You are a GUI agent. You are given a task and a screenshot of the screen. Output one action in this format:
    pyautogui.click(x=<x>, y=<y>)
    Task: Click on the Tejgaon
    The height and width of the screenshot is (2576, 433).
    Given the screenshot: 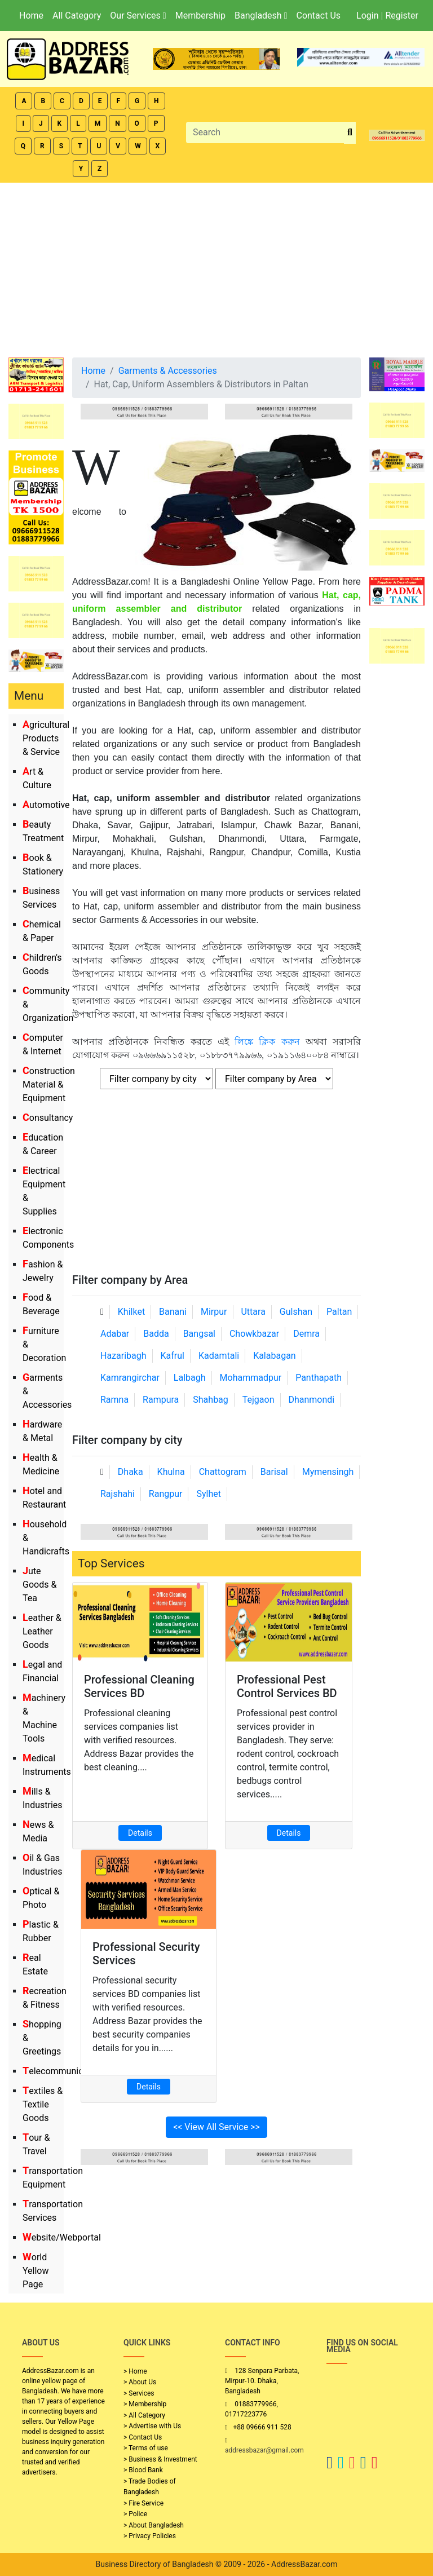 What is the action you would take?
    pyautogui.click(x=258, y=1399)
    